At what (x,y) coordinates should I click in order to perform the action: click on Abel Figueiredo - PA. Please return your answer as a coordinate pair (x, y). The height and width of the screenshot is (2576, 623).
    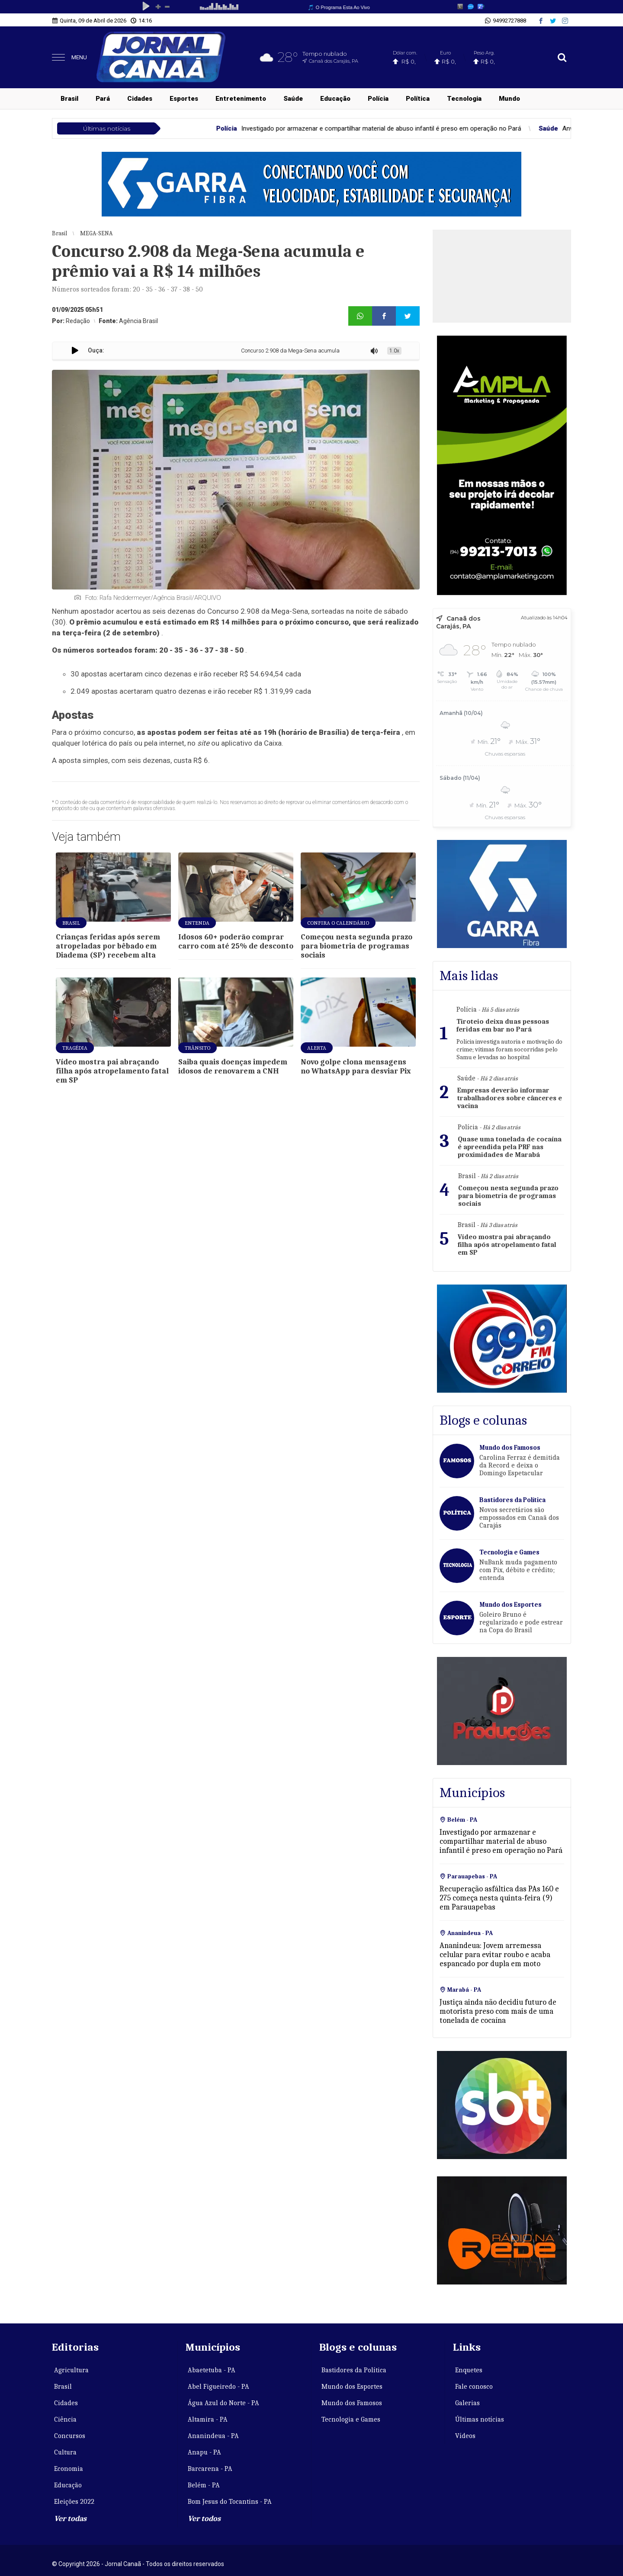
    Looking at the image, I should click on (218, 2386).